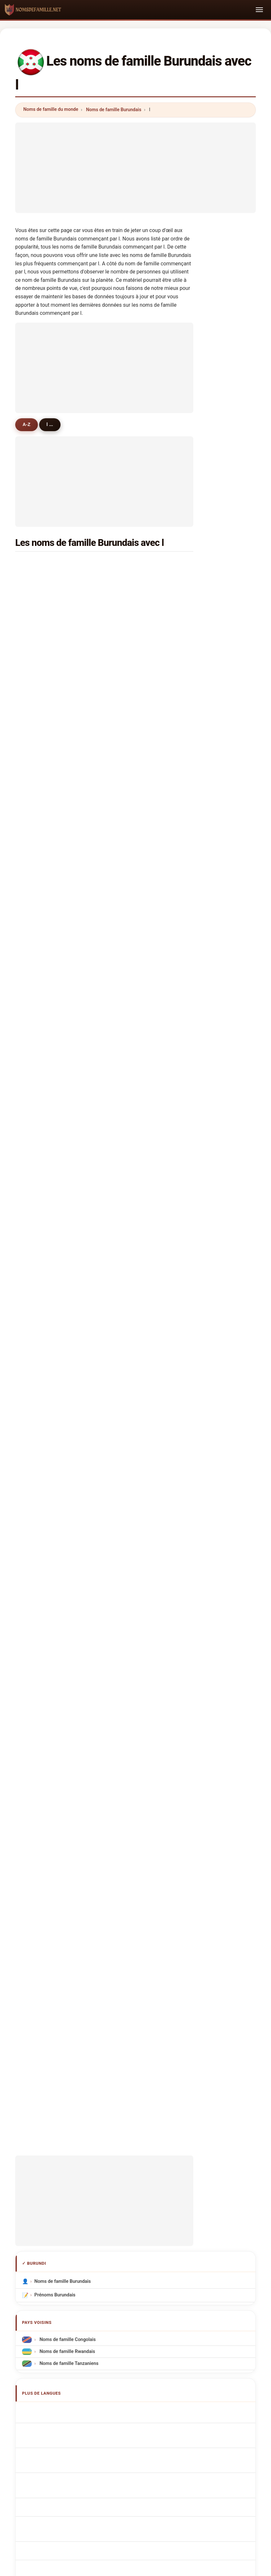 This screenshot has height=2576, width=271. What do you see at coordinates (36, 1051) in the screenshot?
I see `levi` at bounding box center [36, 1051].